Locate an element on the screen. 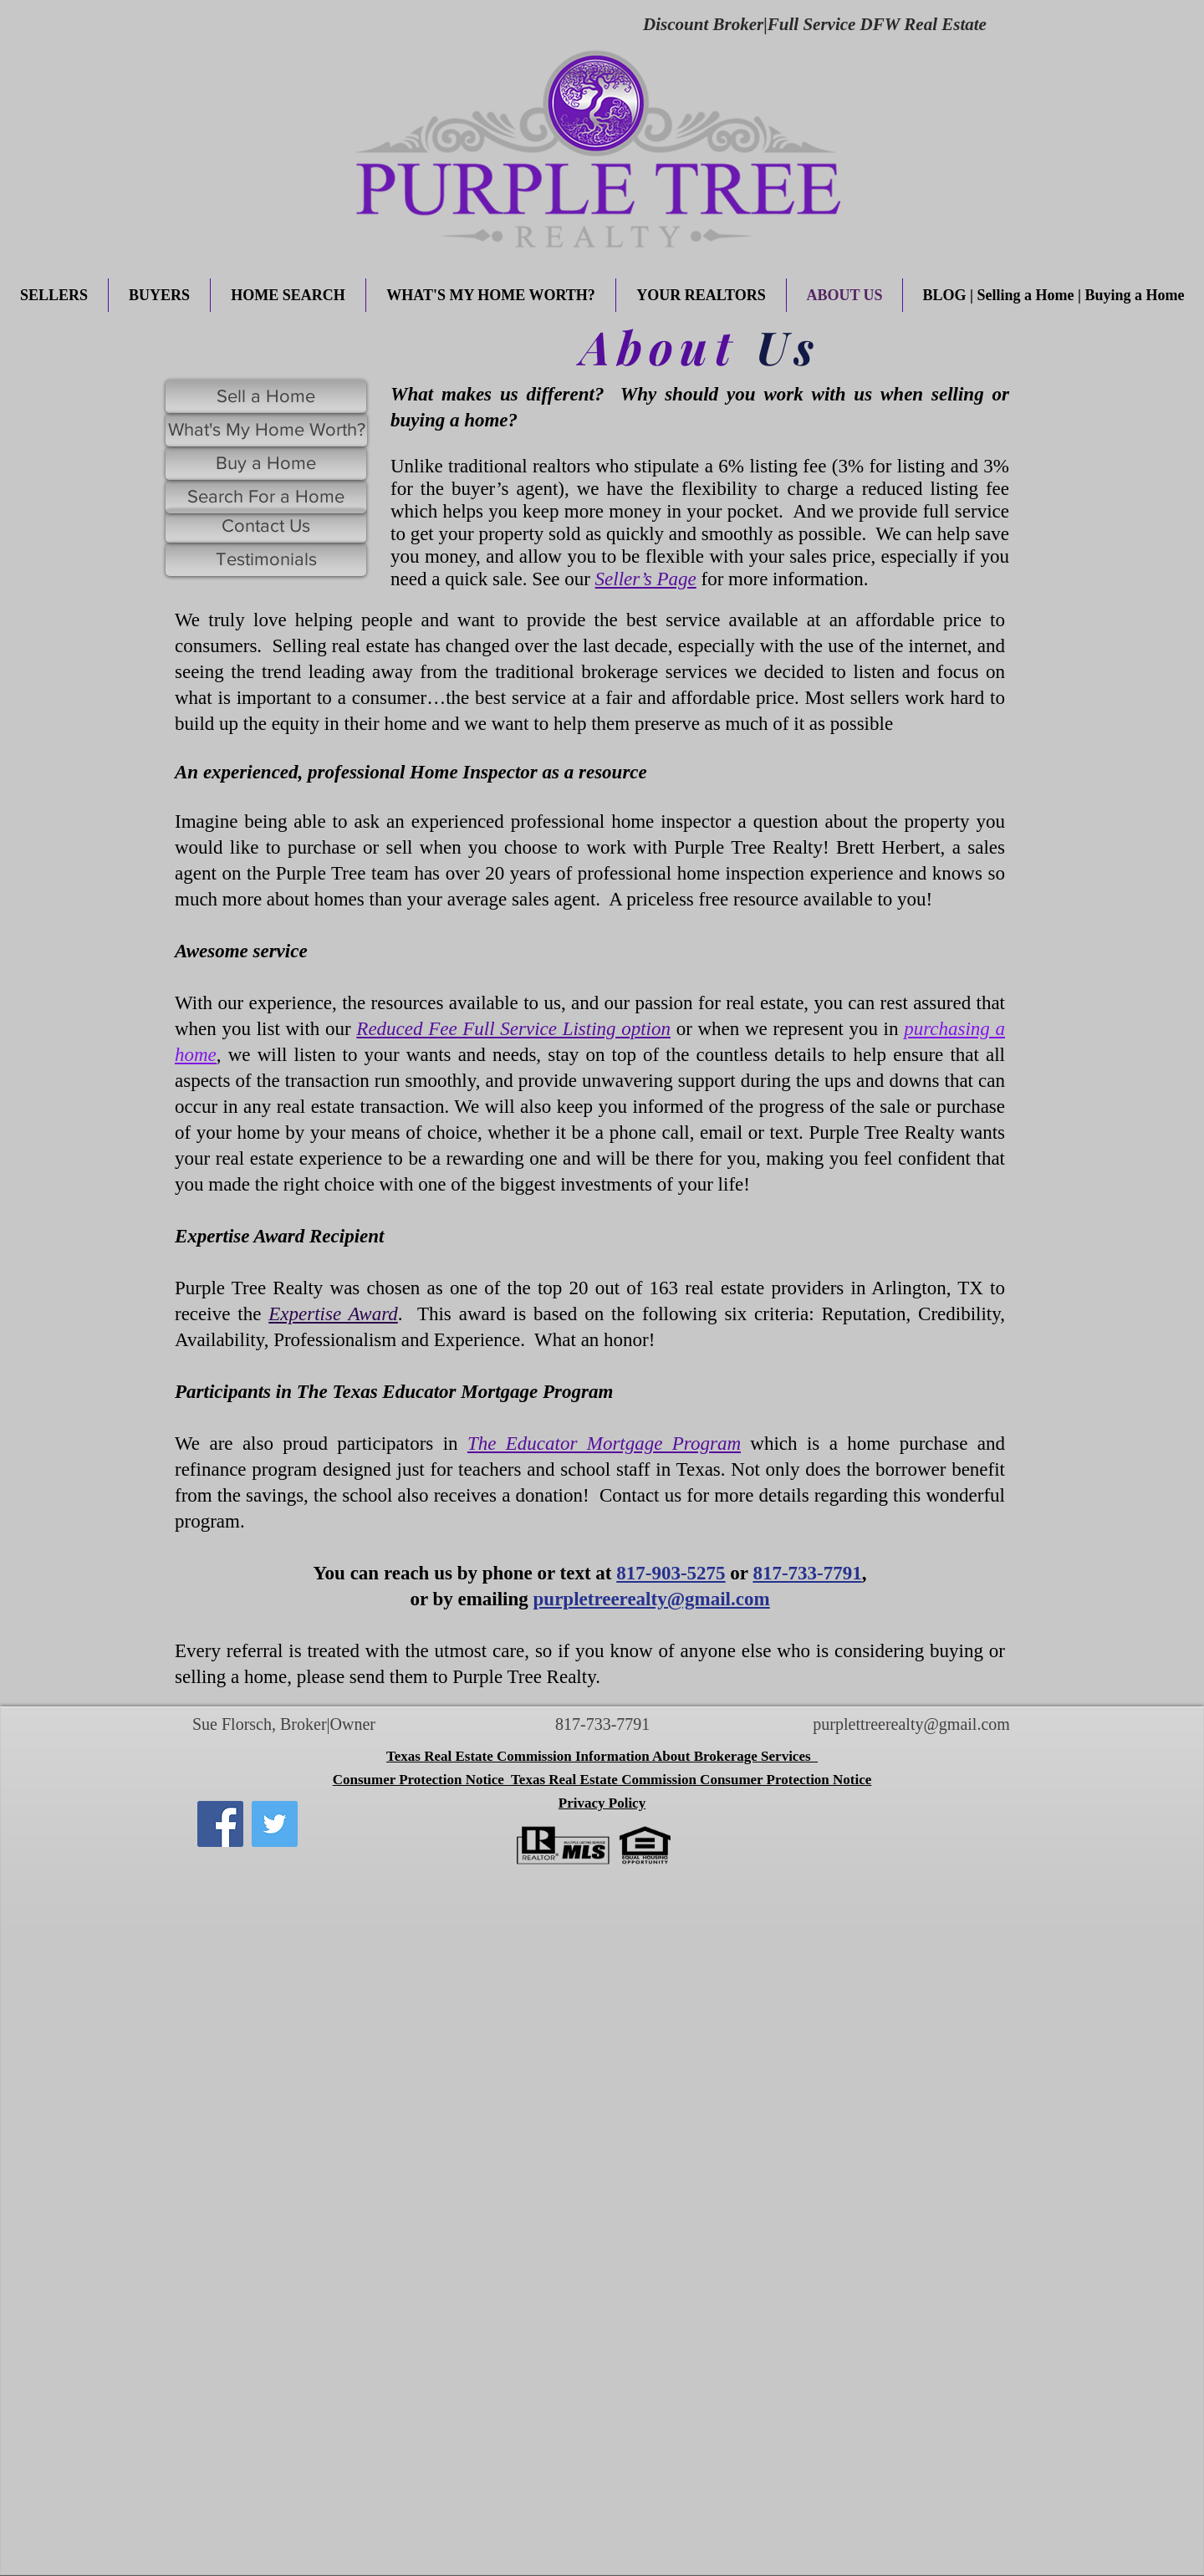 The height and width of the screenshot is (2576, 1204). [What's My Home Worth?] is located at coordinates (266, 429).